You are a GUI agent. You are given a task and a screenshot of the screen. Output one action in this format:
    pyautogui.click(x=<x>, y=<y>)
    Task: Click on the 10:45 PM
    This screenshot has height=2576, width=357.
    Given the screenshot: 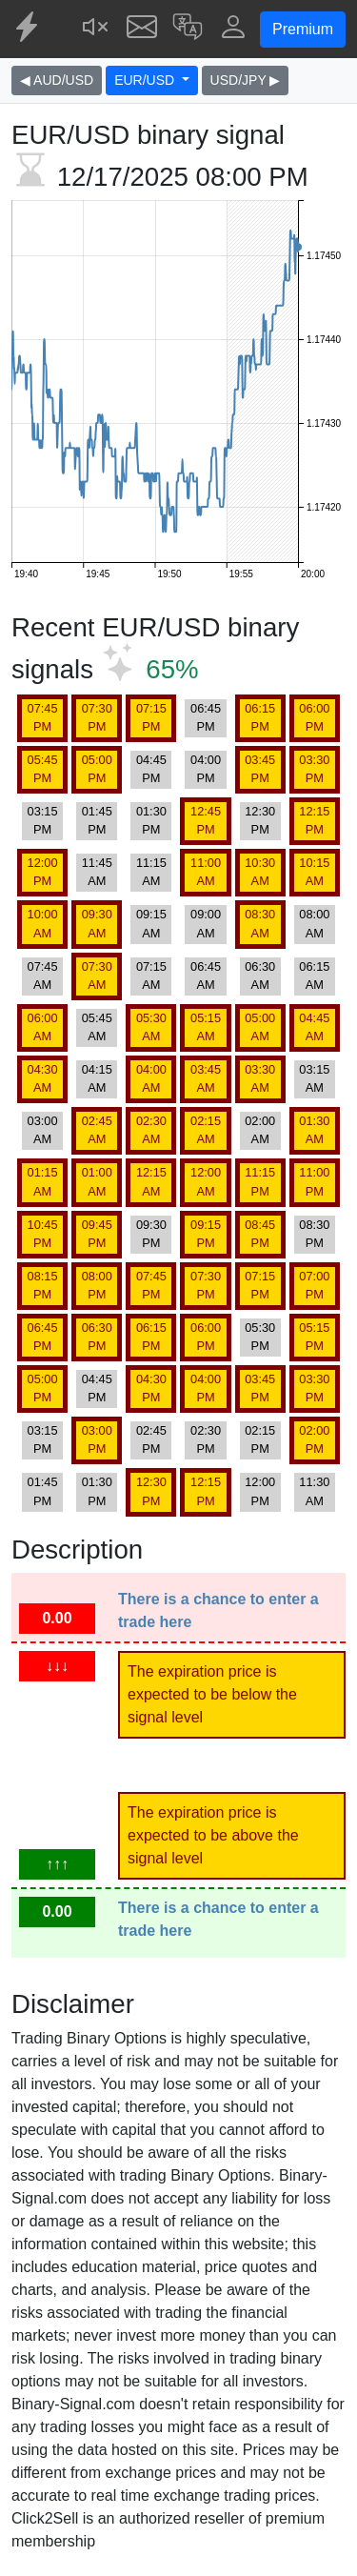 What is the action you would take?
    pyautogui.click(x=43, y=1234)
    